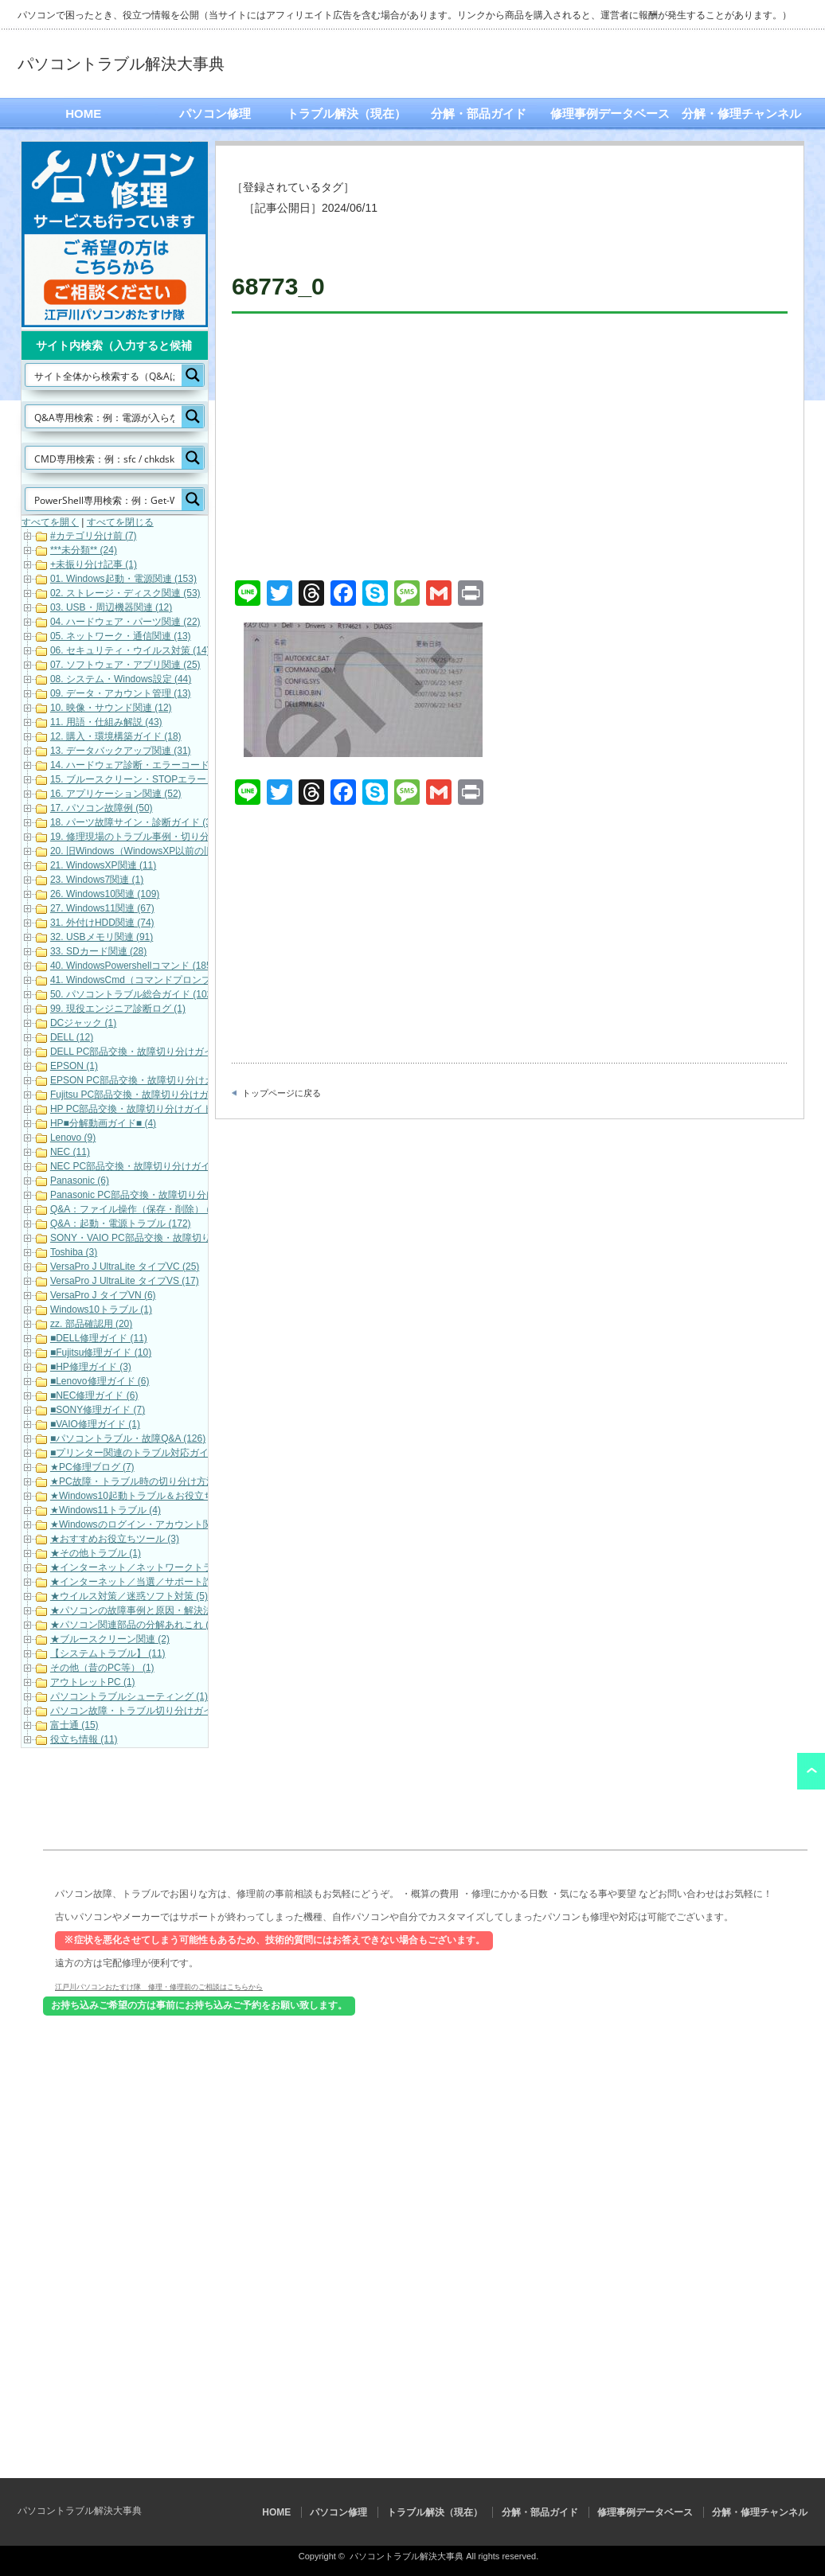 This screenshot has width=825, height=2576. I want to click on 17. パソコン故障例 (50), so click(101, 808).